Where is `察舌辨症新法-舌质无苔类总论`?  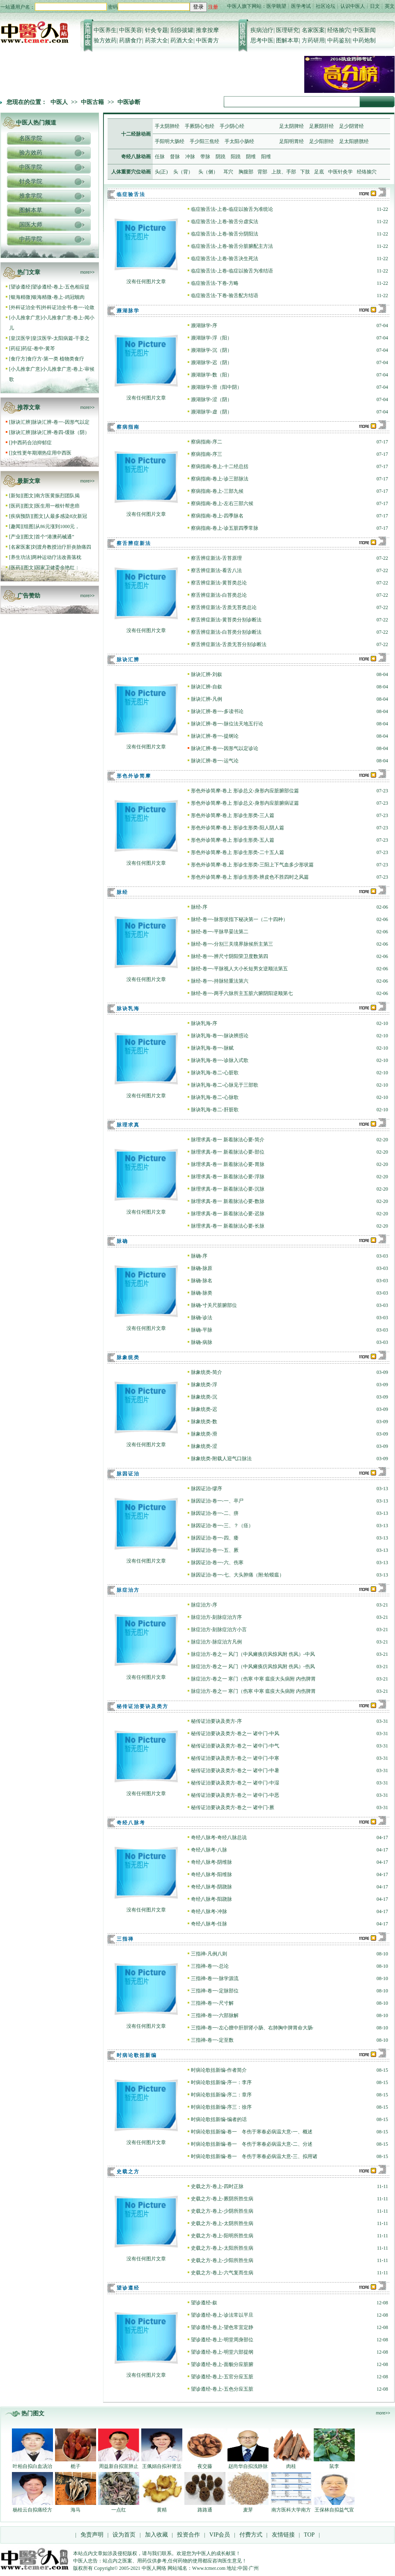
察舌辨症新法-舌质无苔类总论 is located at coordinates (224, 607).